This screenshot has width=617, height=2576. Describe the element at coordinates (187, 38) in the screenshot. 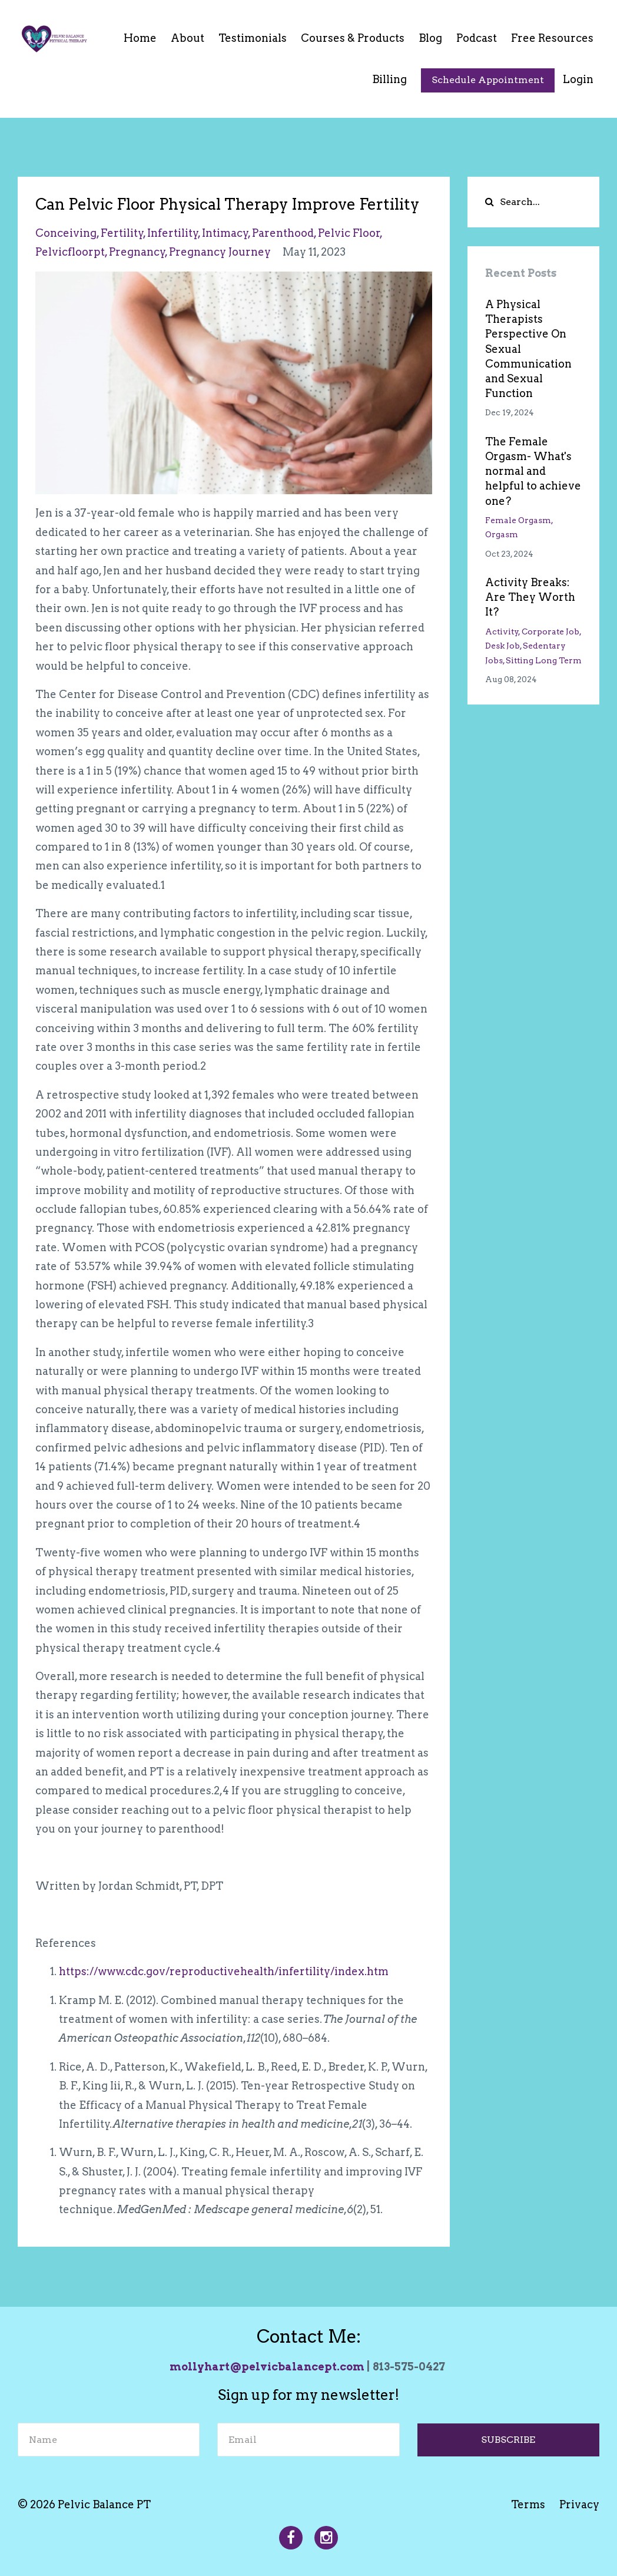

I see `About` at that location.